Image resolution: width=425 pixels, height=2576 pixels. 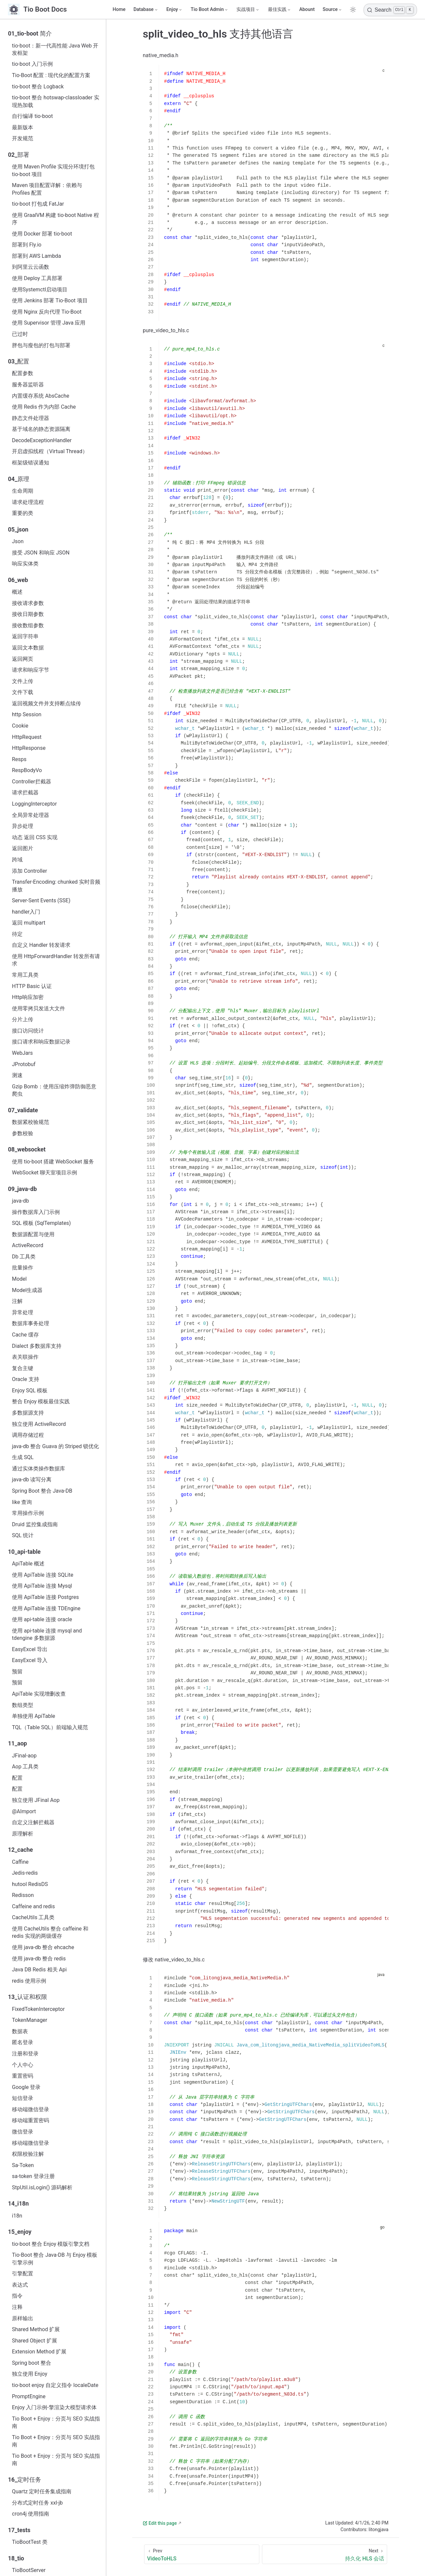 What do you see at coordinates (33, 1716) in the screenshot?
I see `单独使用 ApiTable` at bounding box center [33, 1716].